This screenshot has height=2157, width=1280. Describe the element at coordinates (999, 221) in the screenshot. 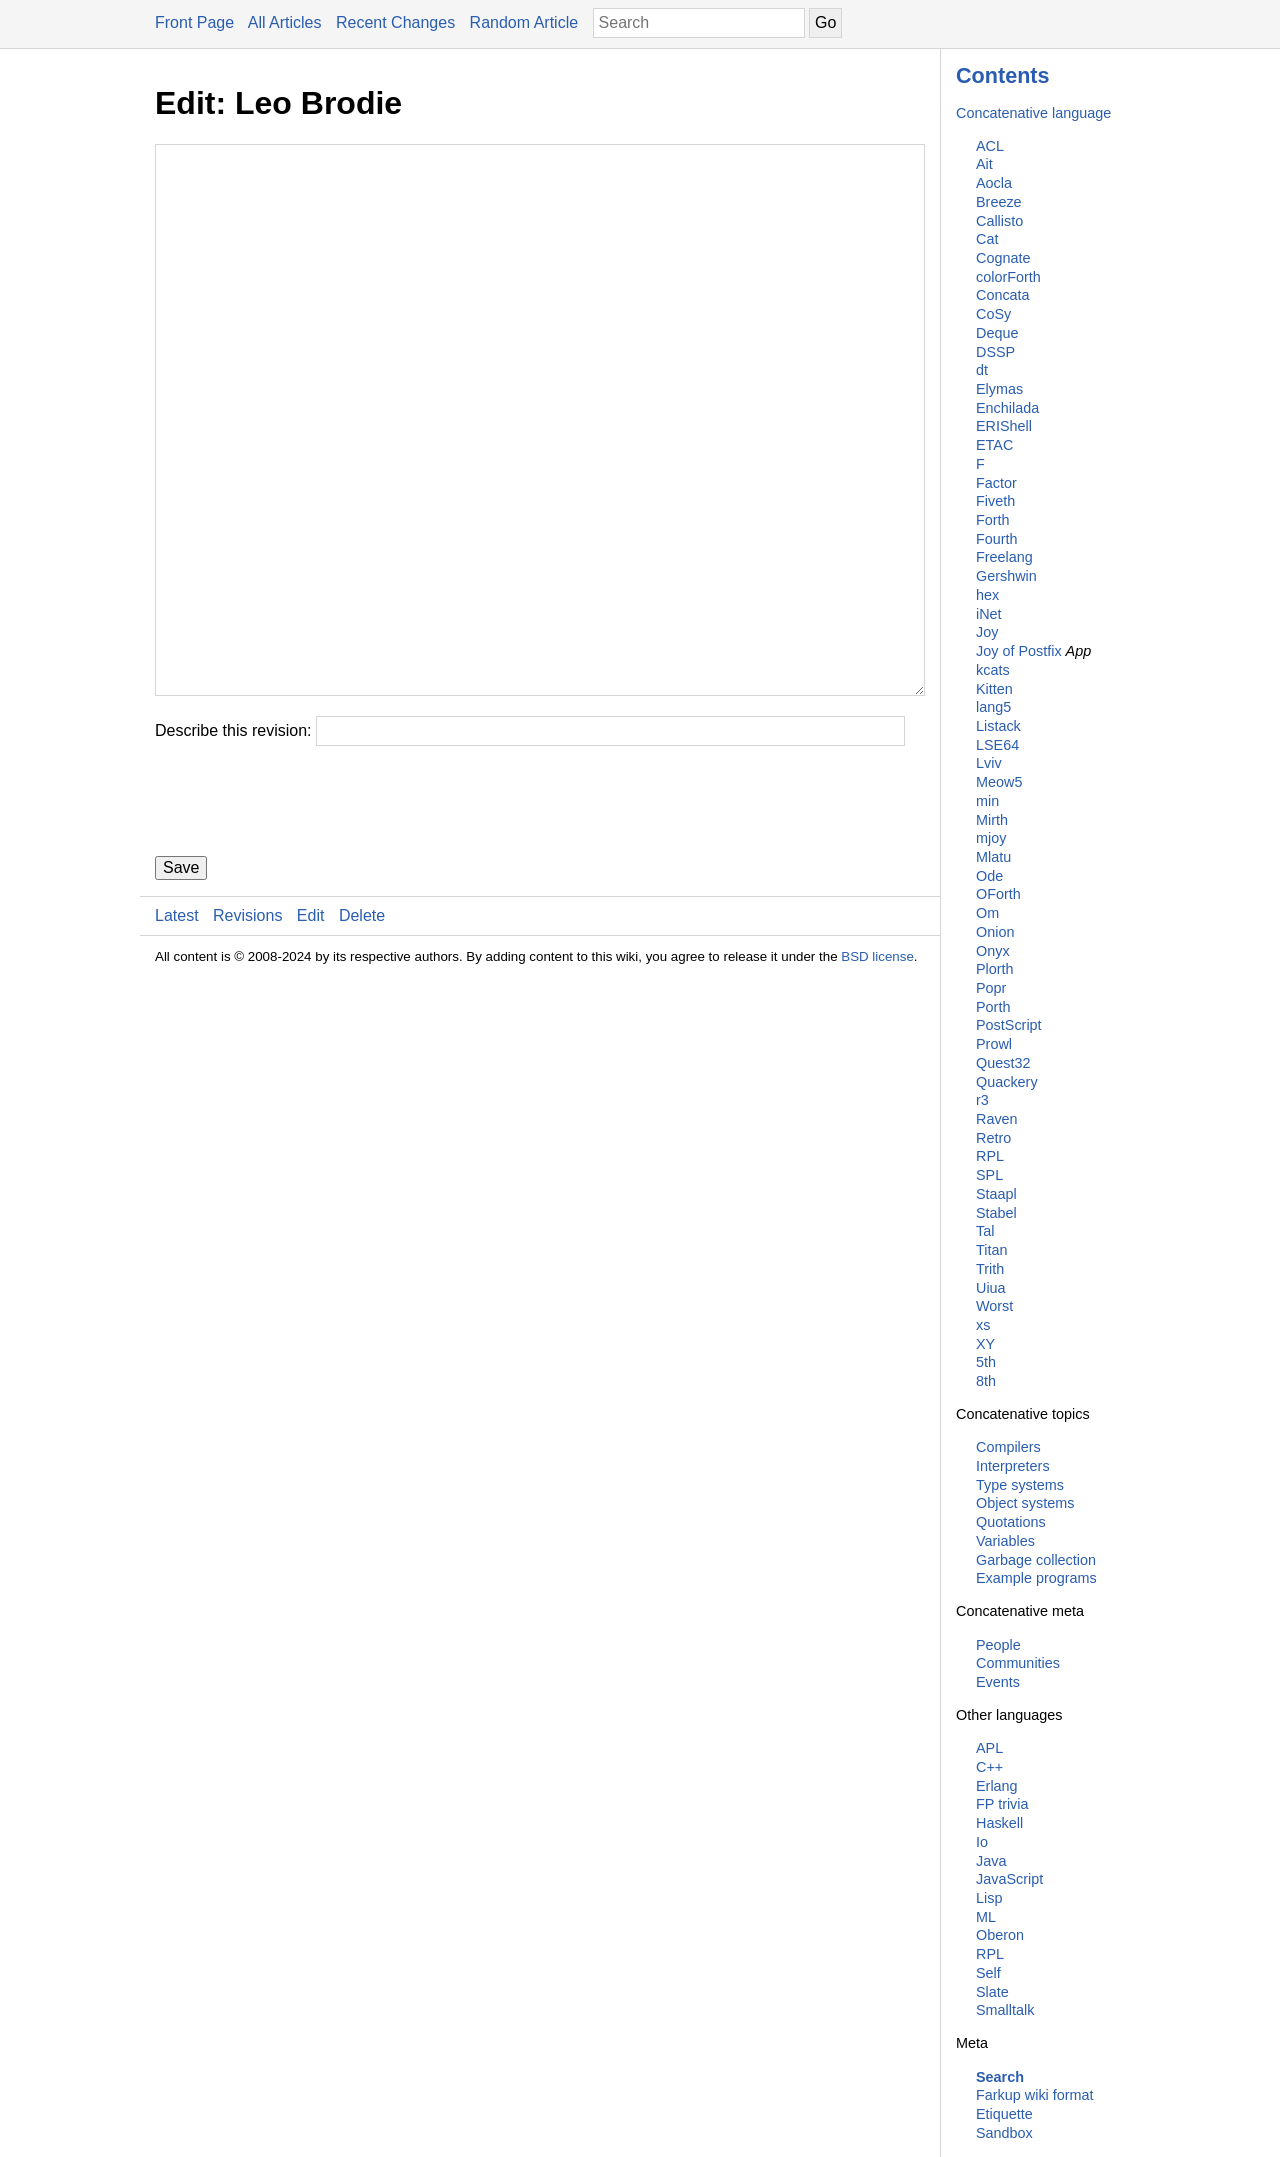

I see `Callisto` at that location.